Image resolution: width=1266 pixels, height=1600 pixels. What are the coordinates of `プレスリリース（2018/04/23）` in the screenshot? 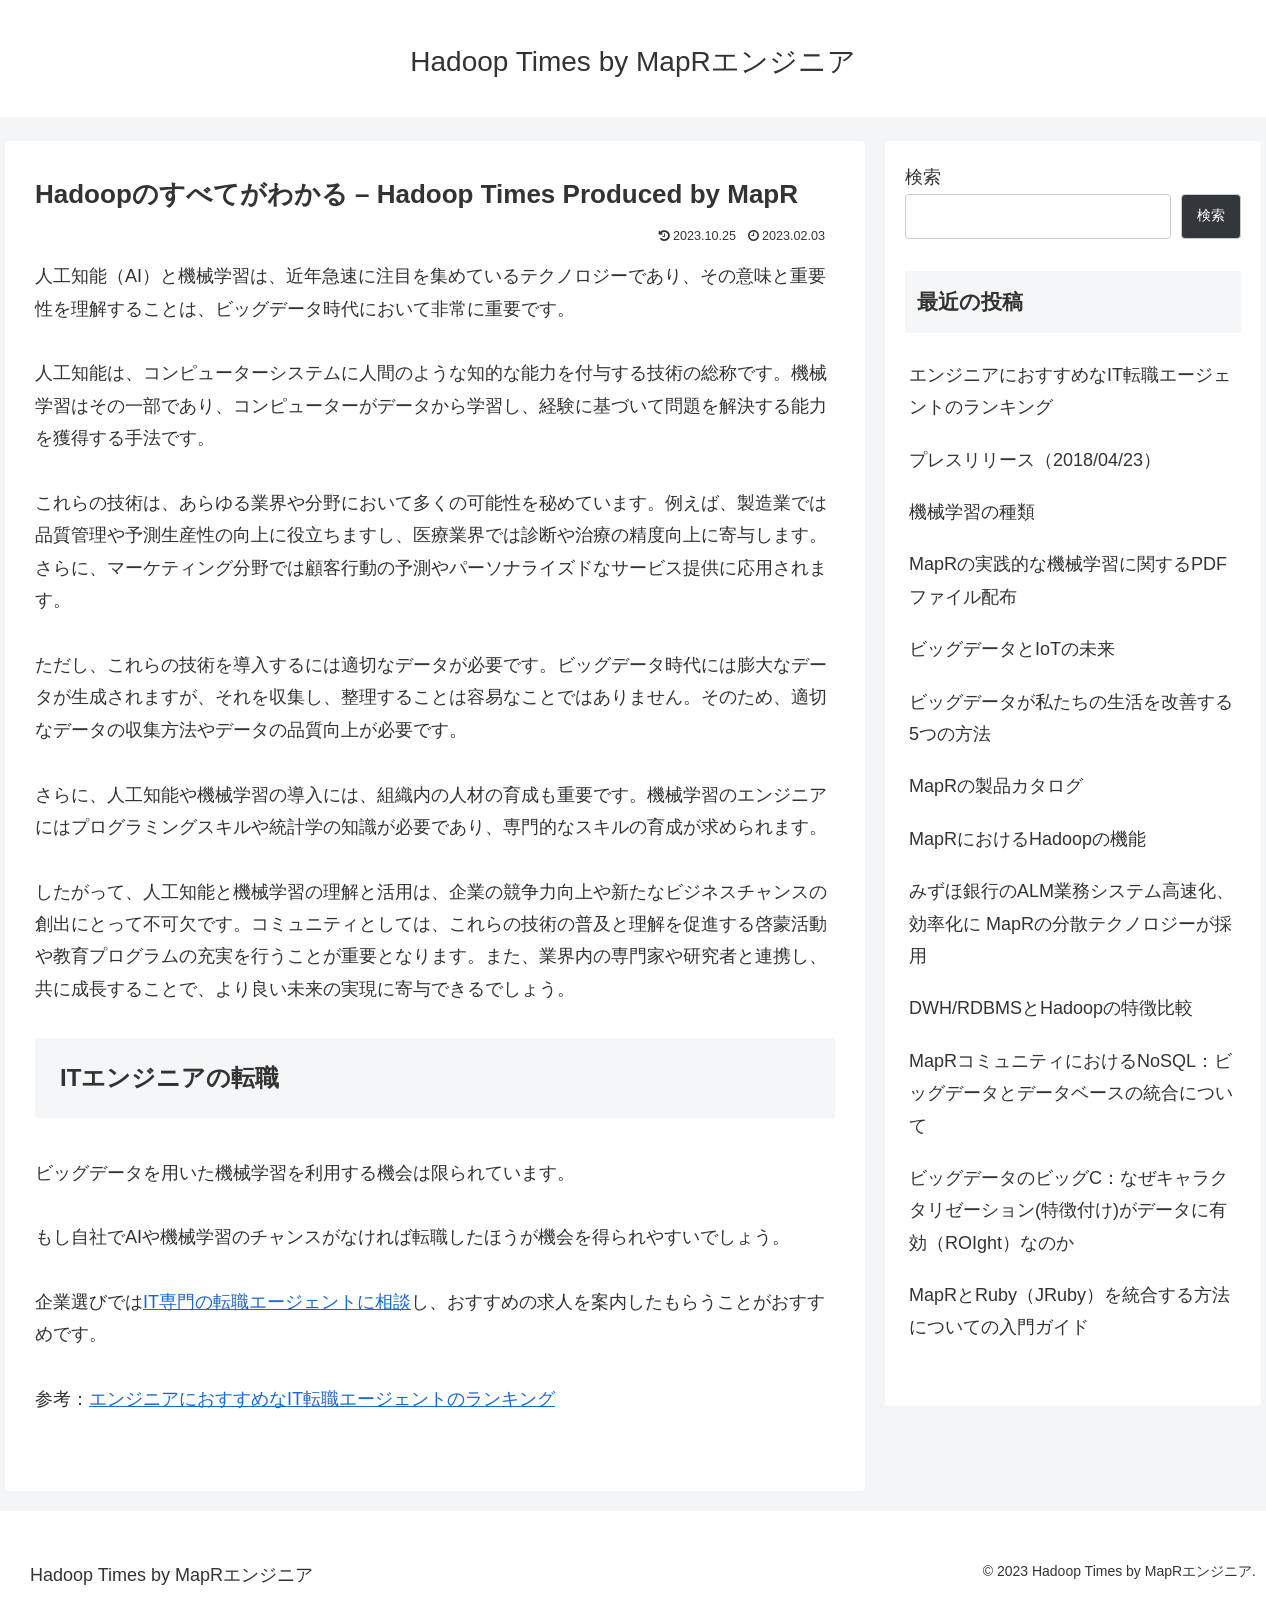 It's located at (1035, 460).